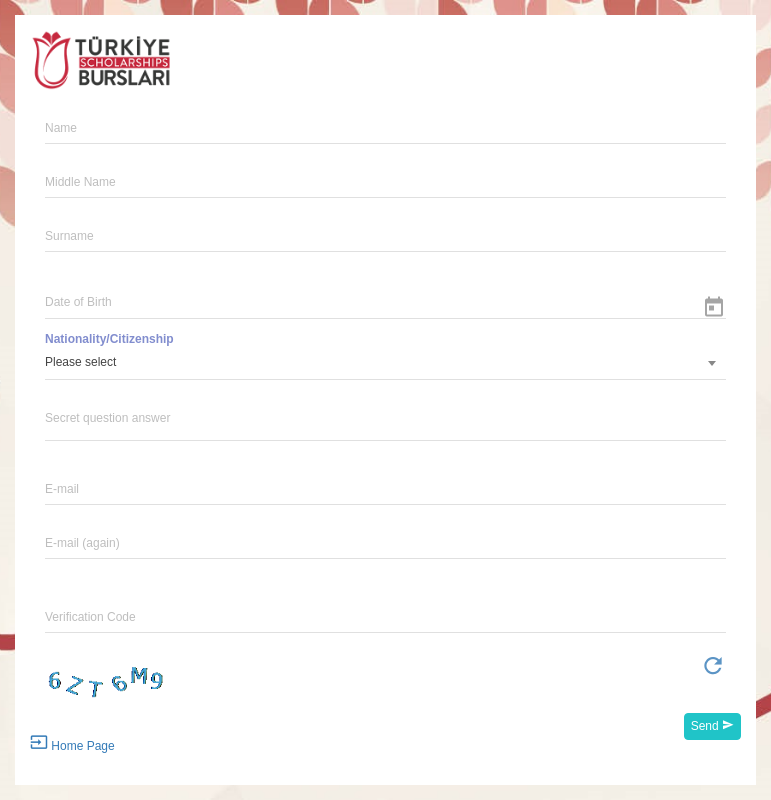  I want to click on Home Page, so click(72, 743).